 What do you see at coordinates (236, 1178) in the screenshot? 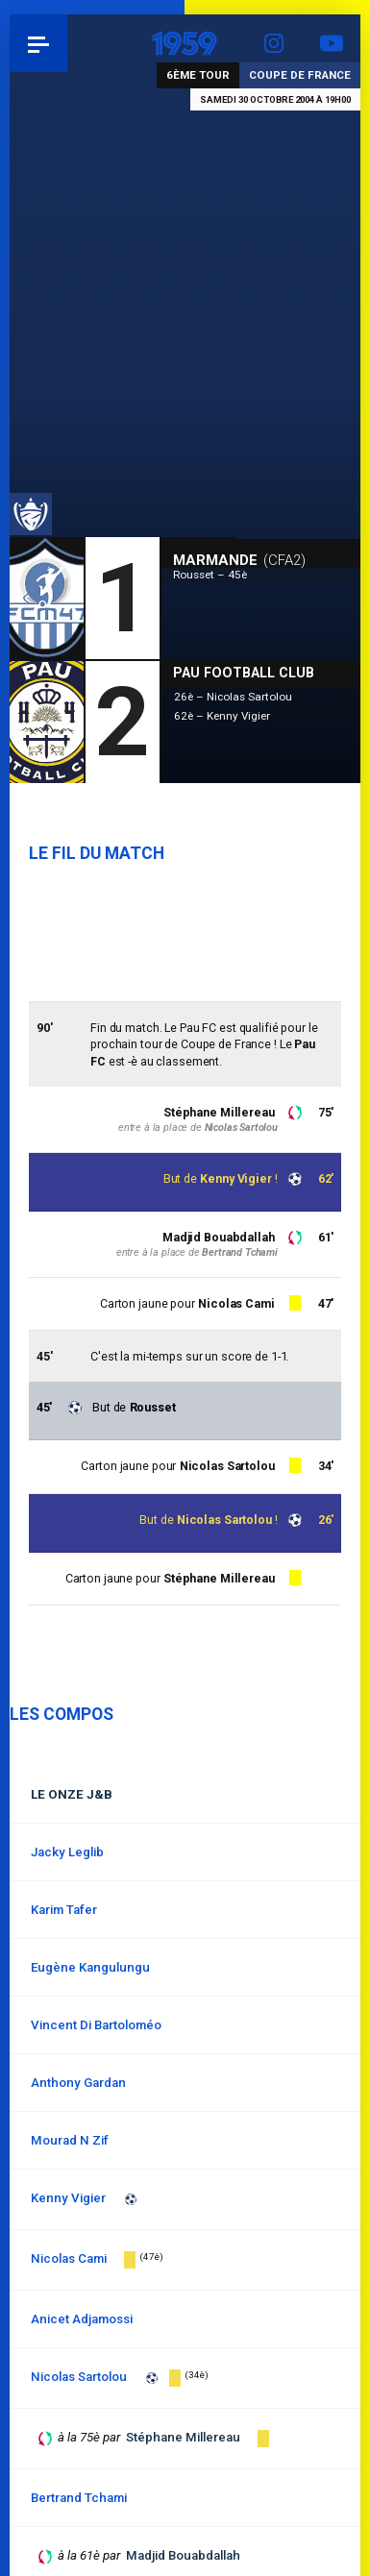
I see `Kenny Vigier` at bounding box center [236, 1178].